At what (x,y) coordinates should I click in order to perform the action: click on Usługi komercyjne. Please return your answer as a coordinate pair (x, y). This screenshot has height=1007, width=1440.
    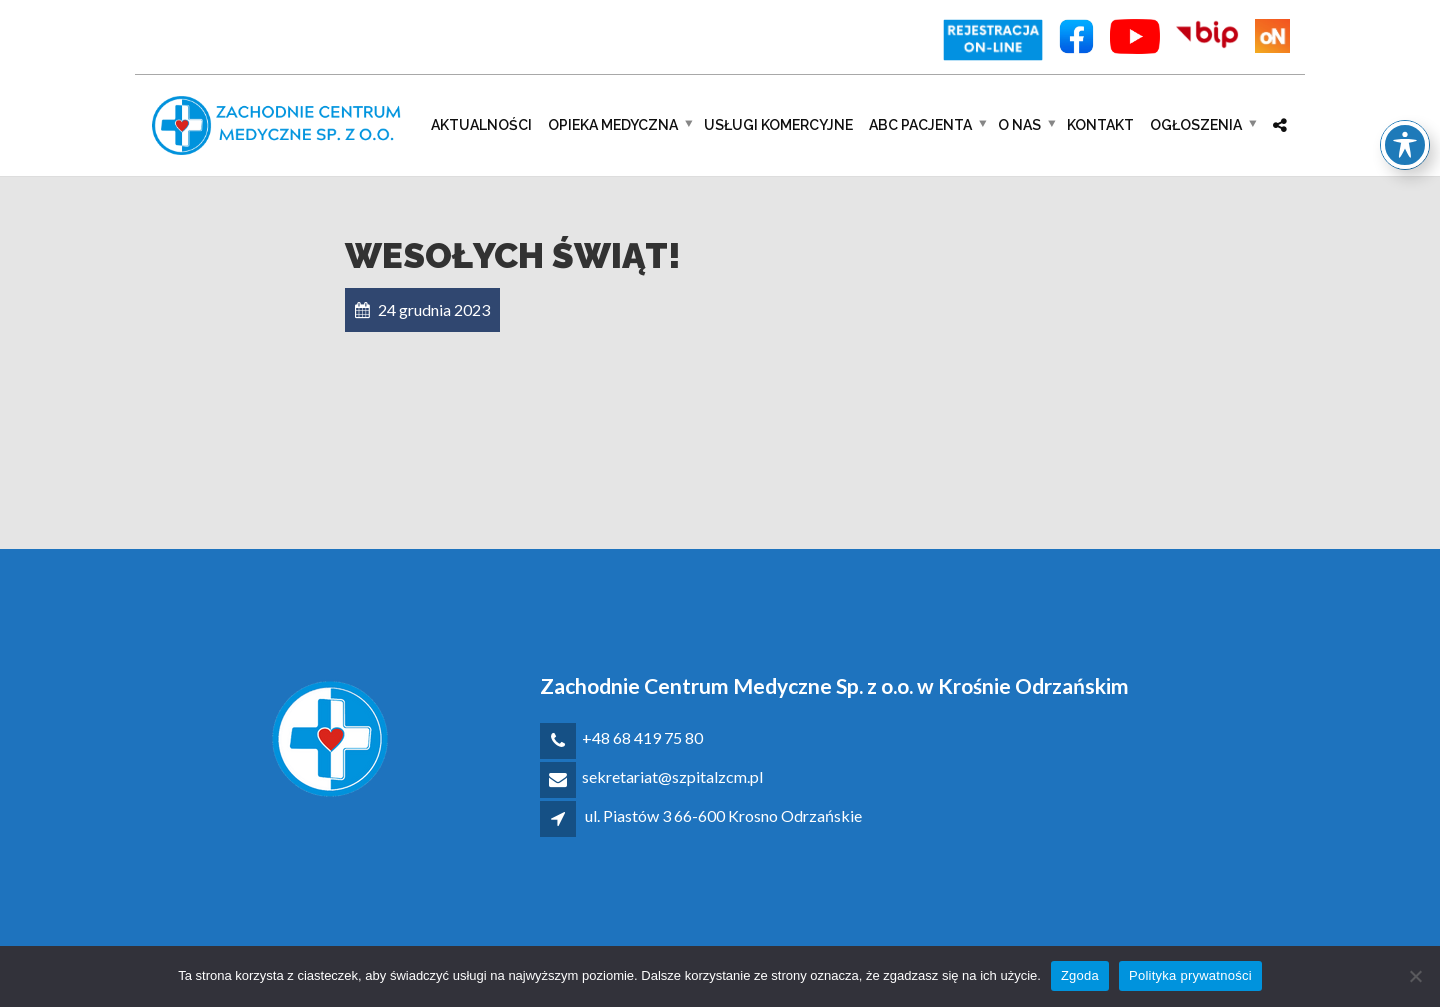
    Looking at the image, I should click on (778, 125).